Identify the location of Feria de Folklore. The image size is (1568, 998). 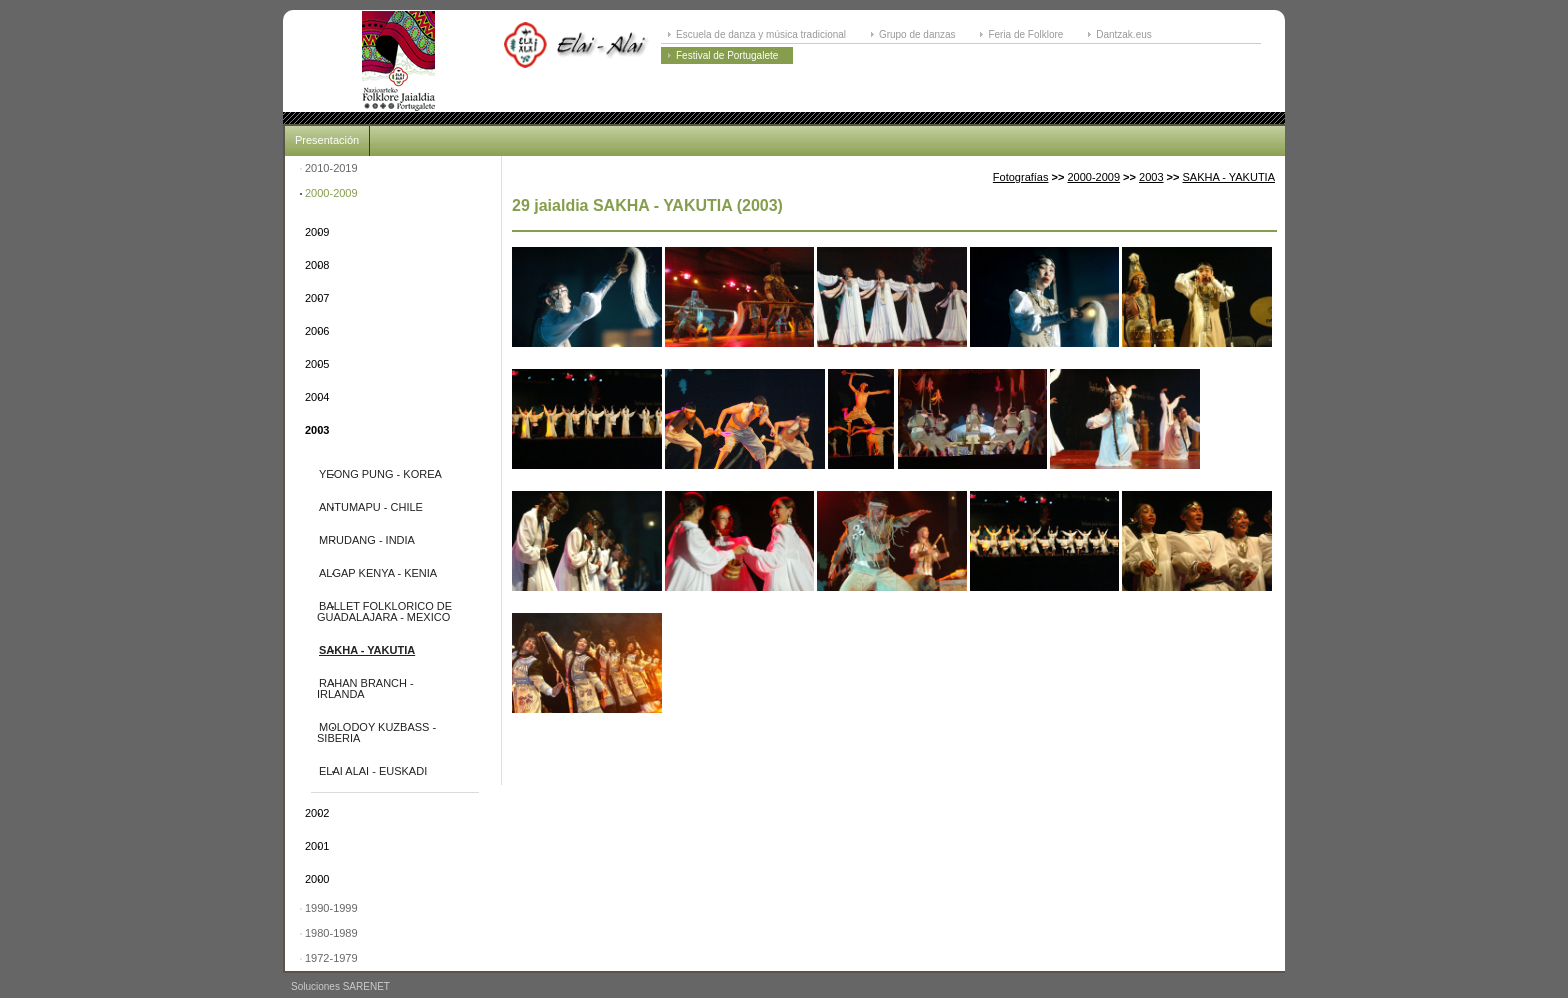
(1025, 34).